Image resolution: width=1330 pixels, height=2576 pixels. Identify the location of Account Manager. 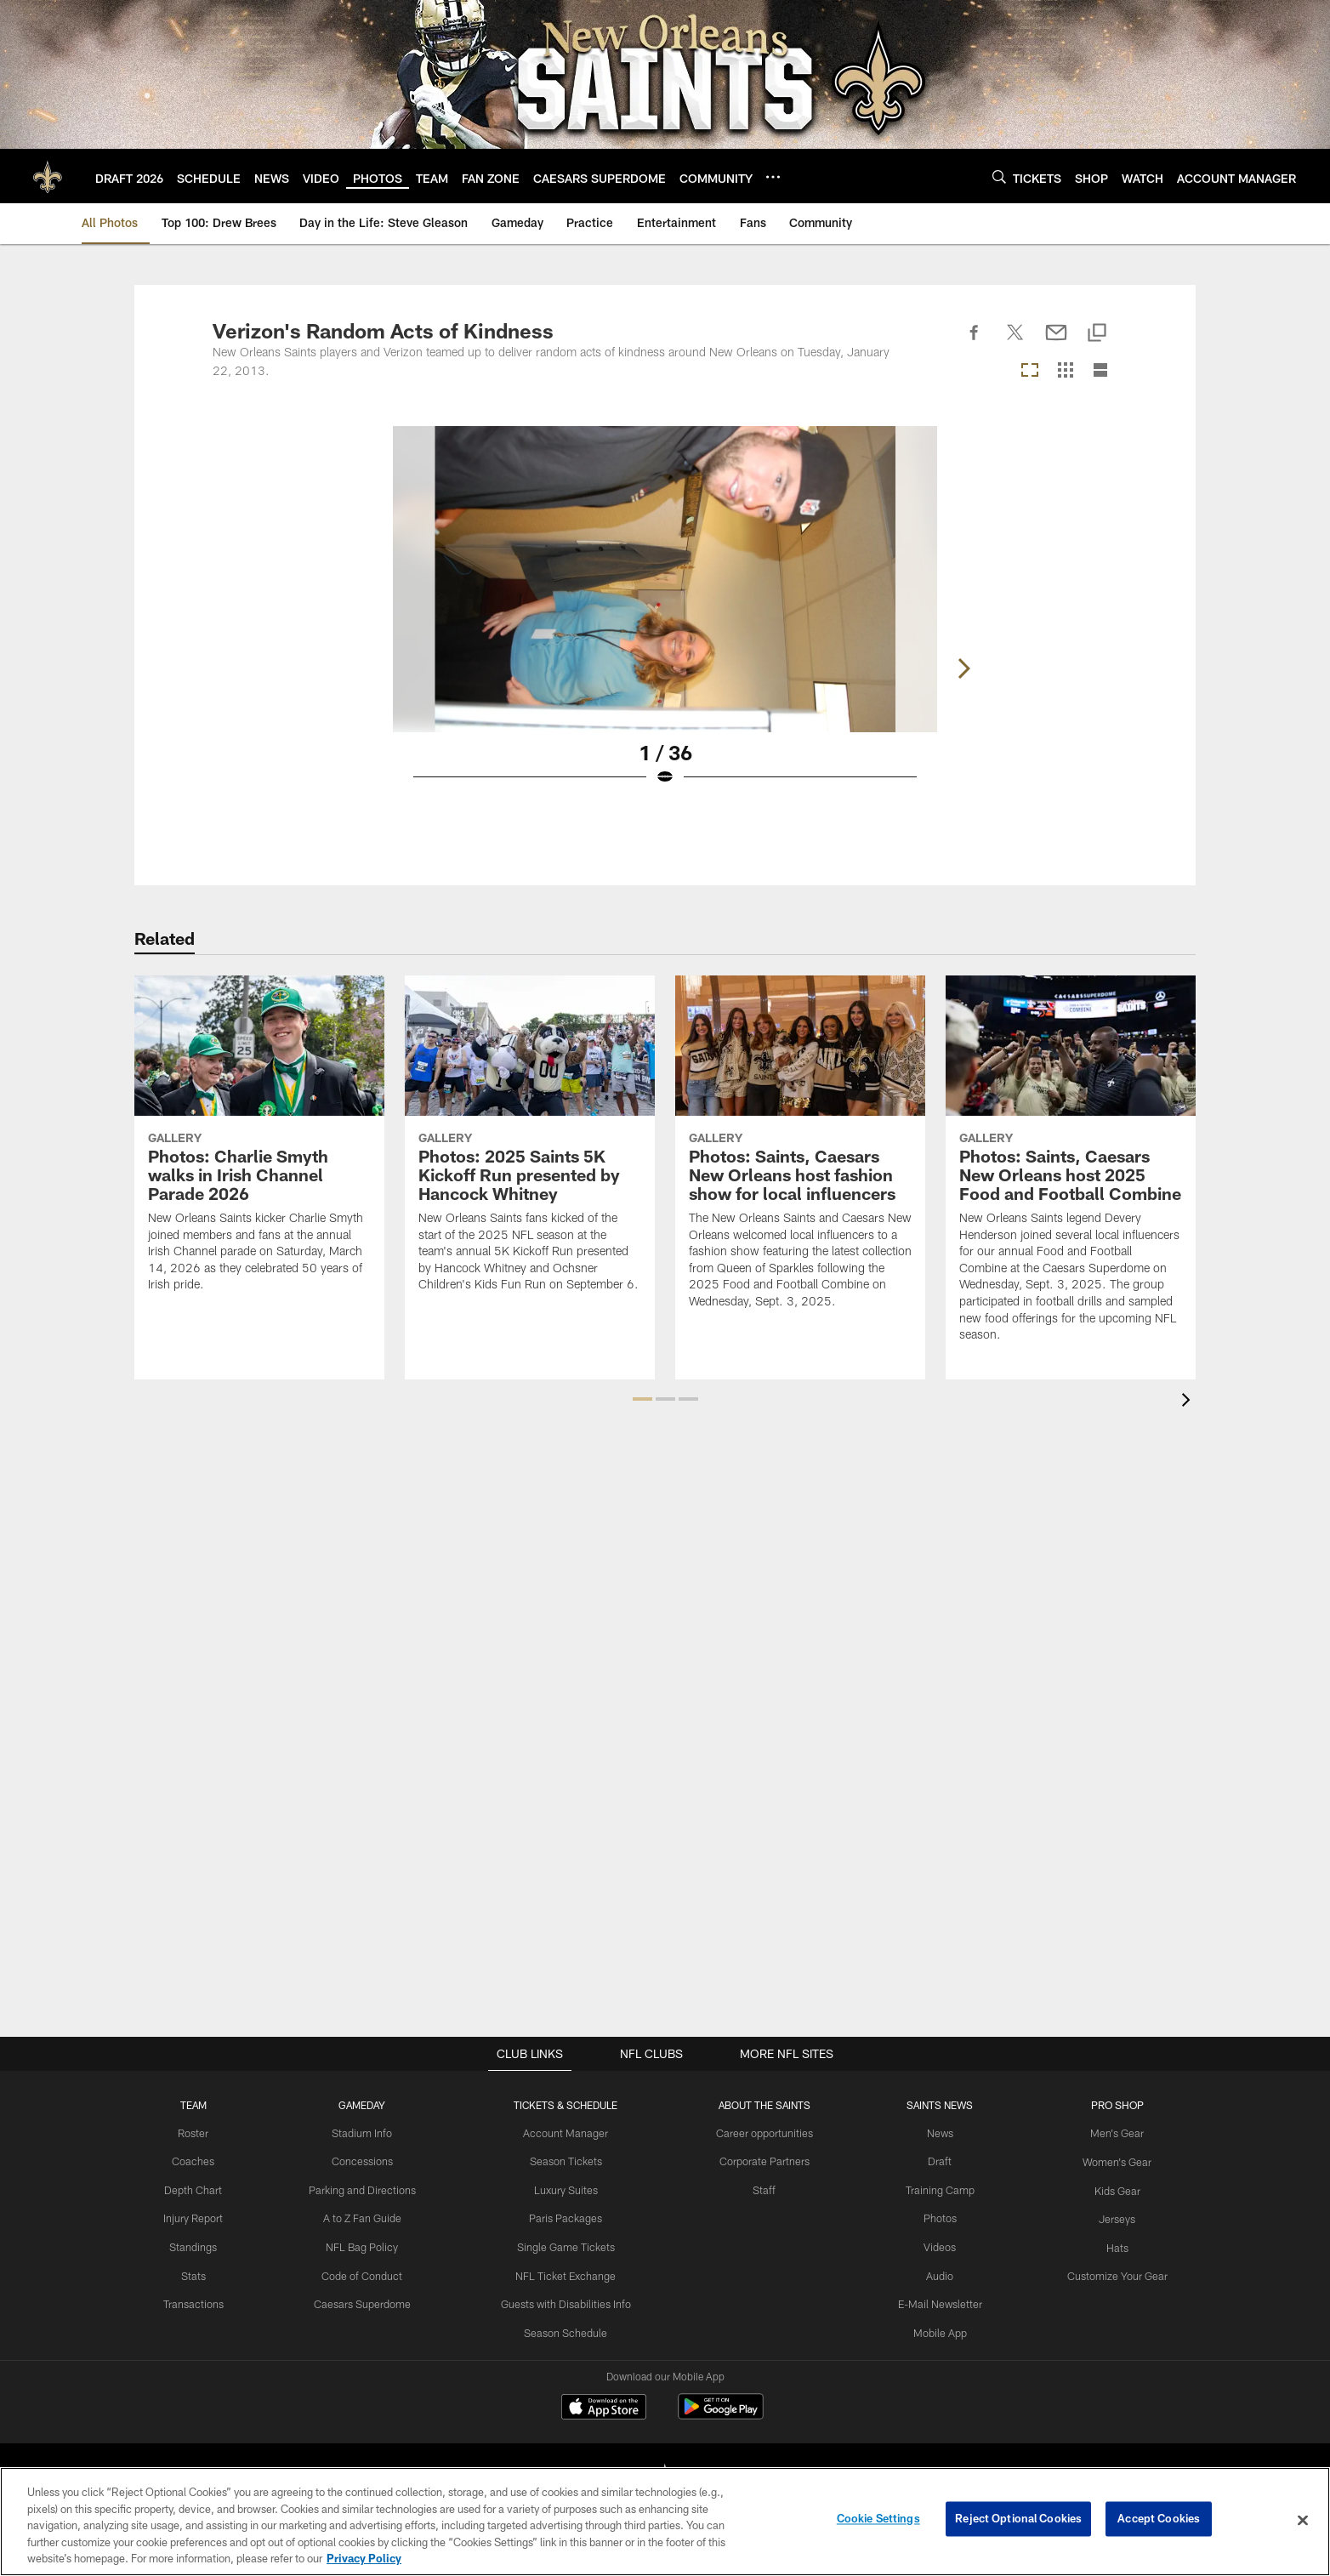
(568, 2133).